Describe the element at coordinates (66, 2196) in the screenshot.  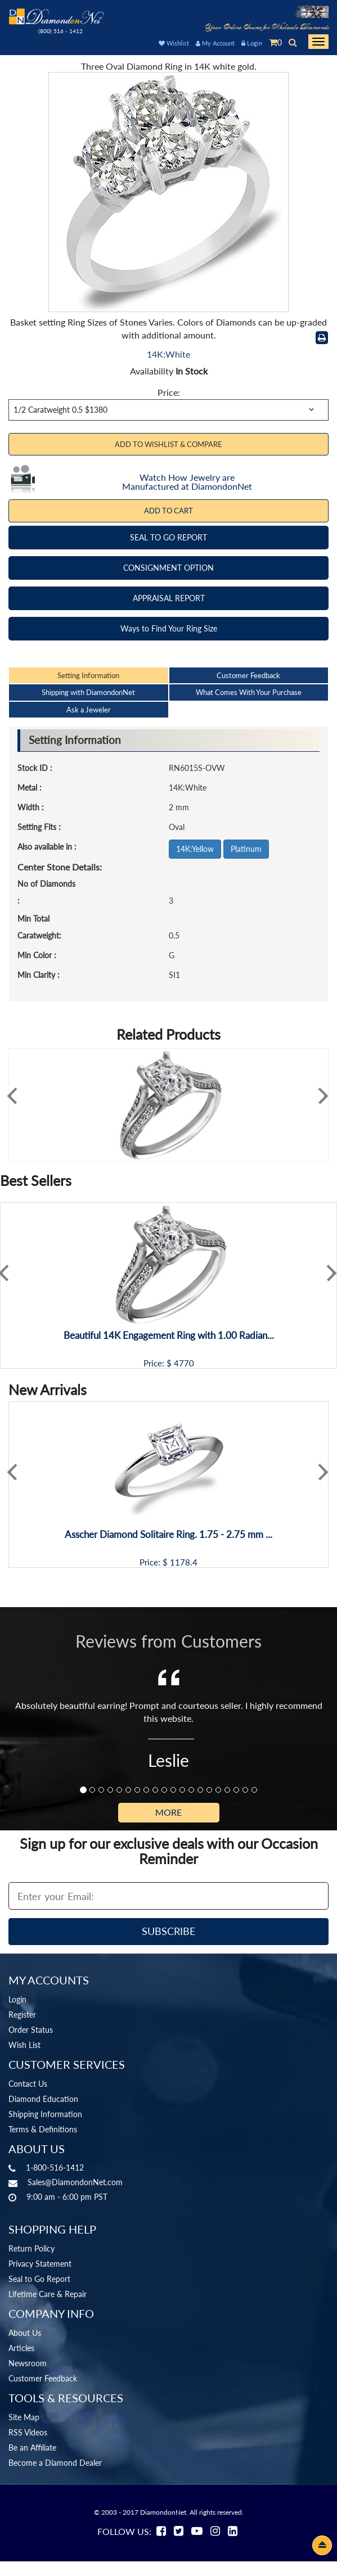
I see `9:00 am - 6:00 pm PST` at that location.